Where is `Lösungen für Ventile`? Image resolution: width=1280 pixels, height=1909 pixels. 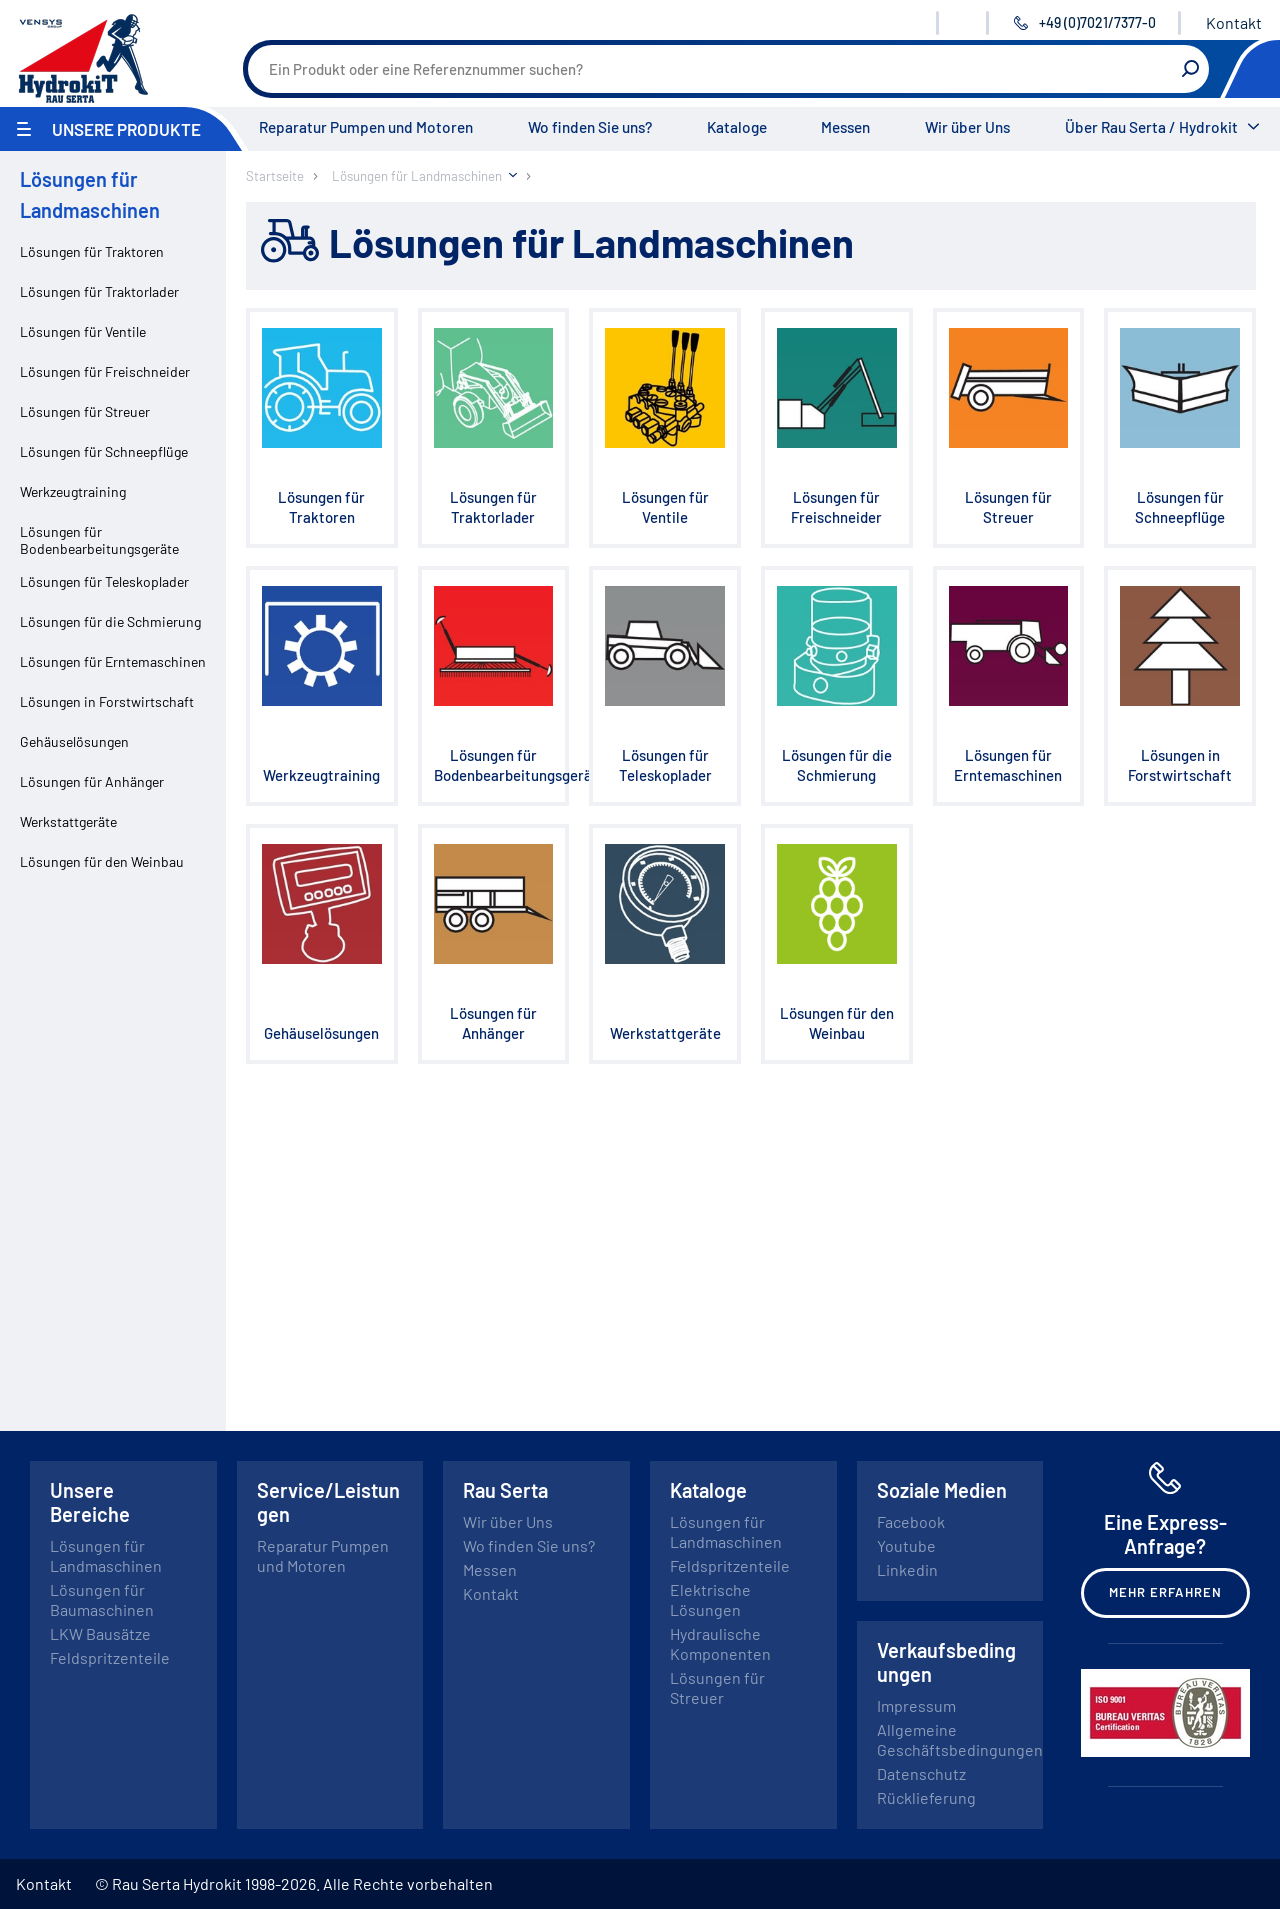
Lösungen für Ventile is located at coordinates (83, 331).